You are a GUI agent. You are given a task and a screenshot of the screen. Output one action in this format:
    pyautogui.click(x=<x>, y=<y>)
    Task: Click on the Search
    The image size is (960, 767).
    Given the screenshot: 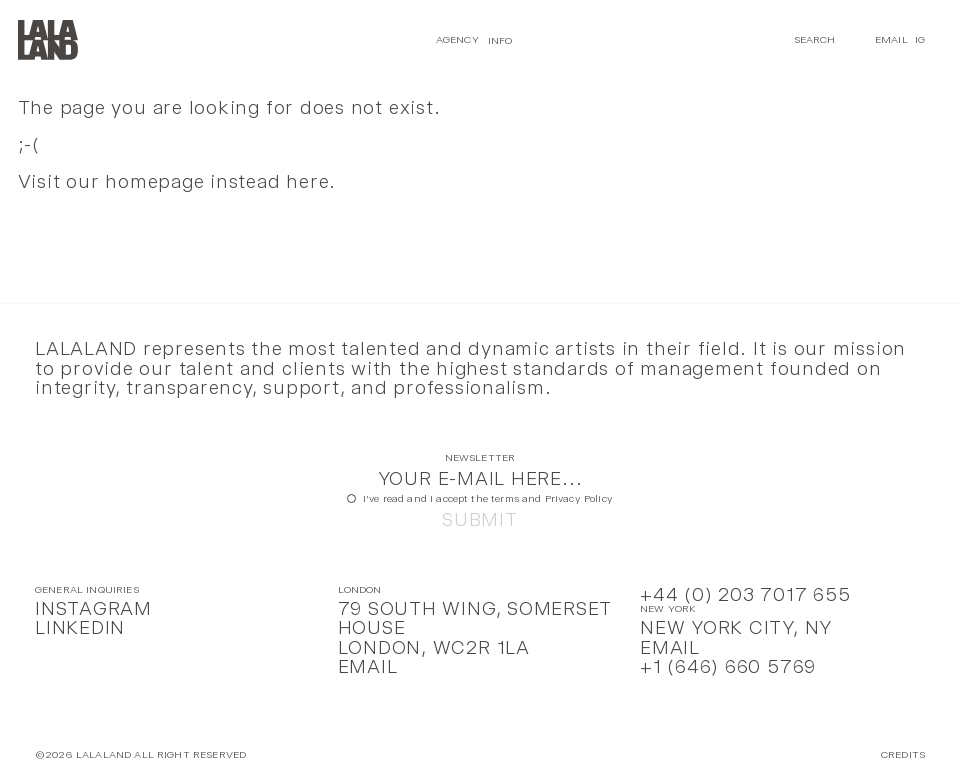 What is the action you would take?
    pyautogui.click(x=815, y=39)
    